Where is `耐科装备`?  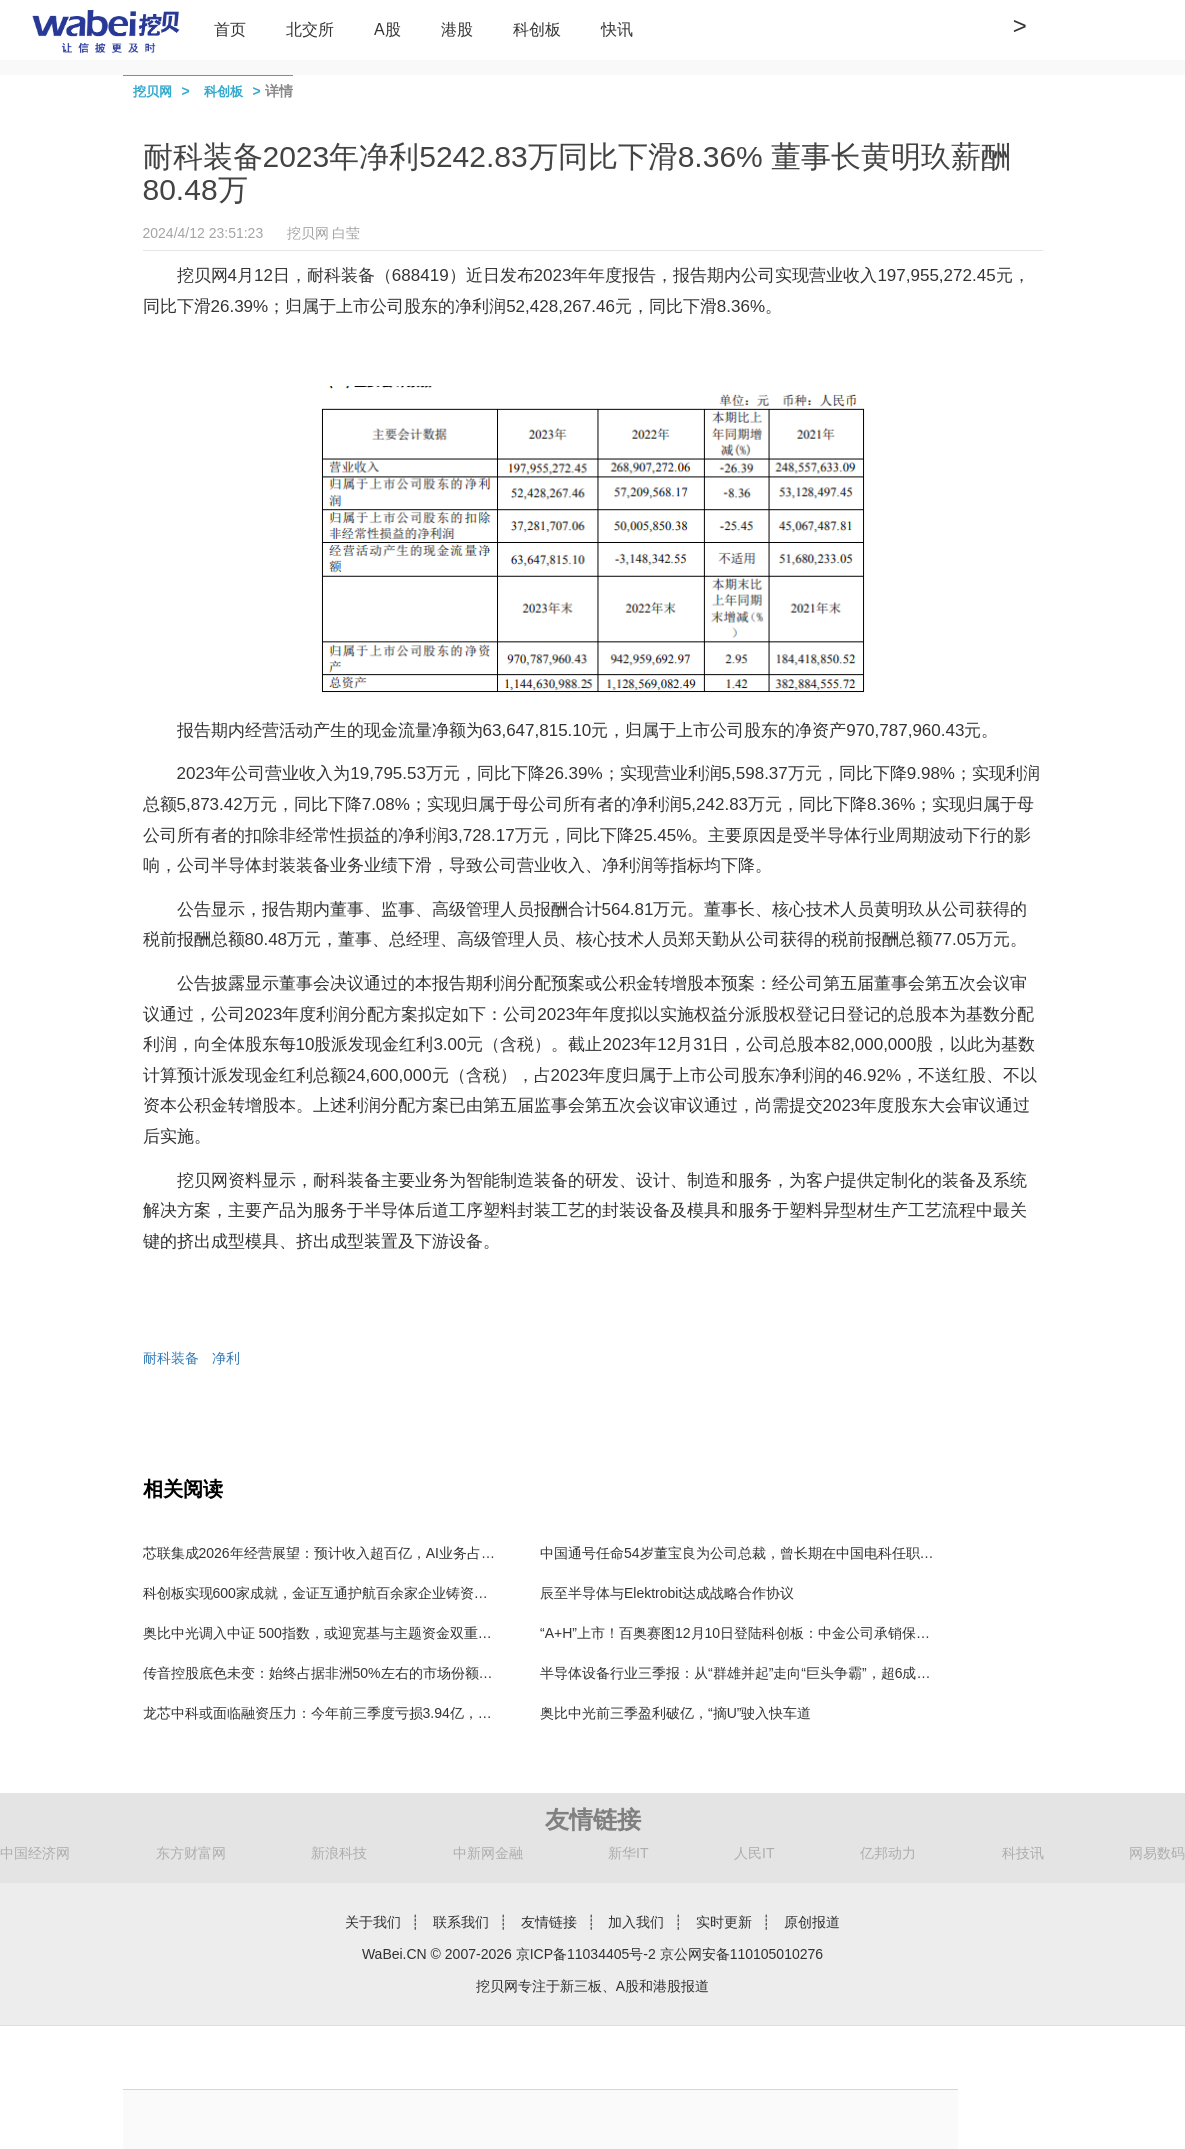
耐科装备 is located at coordinates (171, 1358).